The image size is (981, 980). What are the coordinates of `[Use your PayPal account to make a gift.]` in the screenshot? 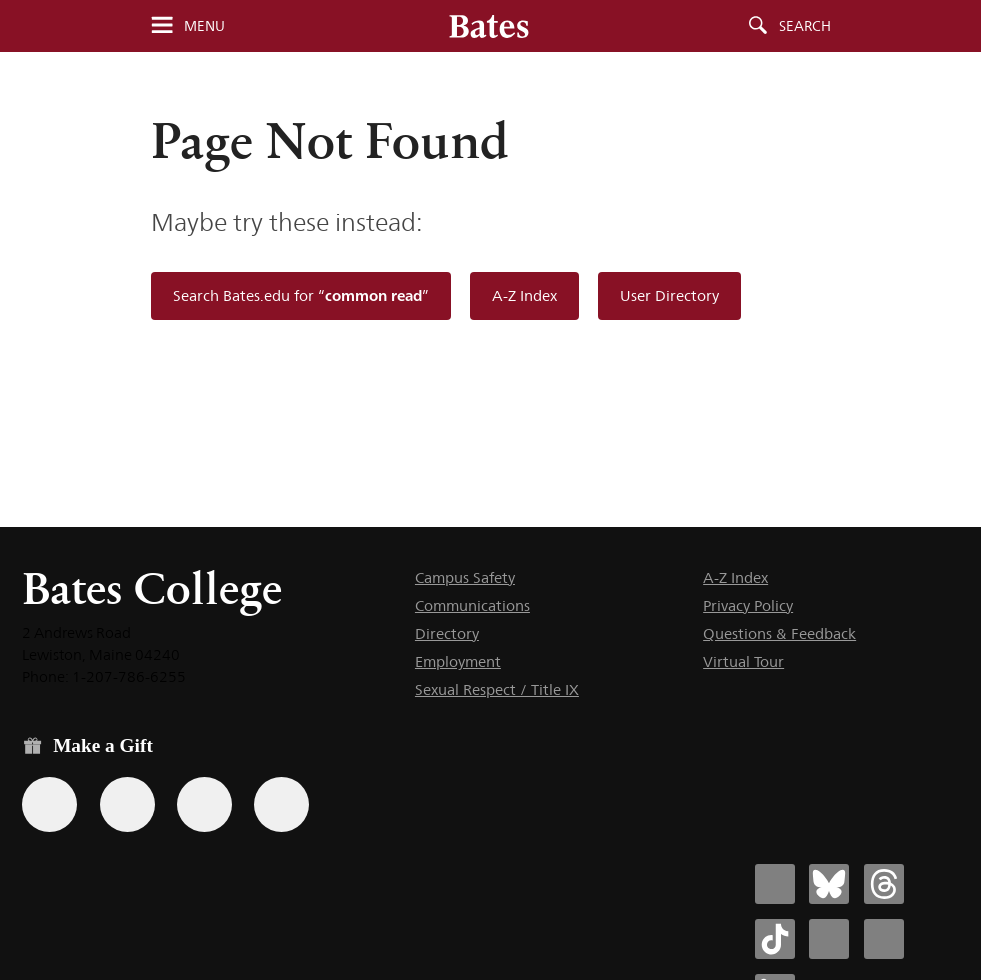 It's located at (204, 804).